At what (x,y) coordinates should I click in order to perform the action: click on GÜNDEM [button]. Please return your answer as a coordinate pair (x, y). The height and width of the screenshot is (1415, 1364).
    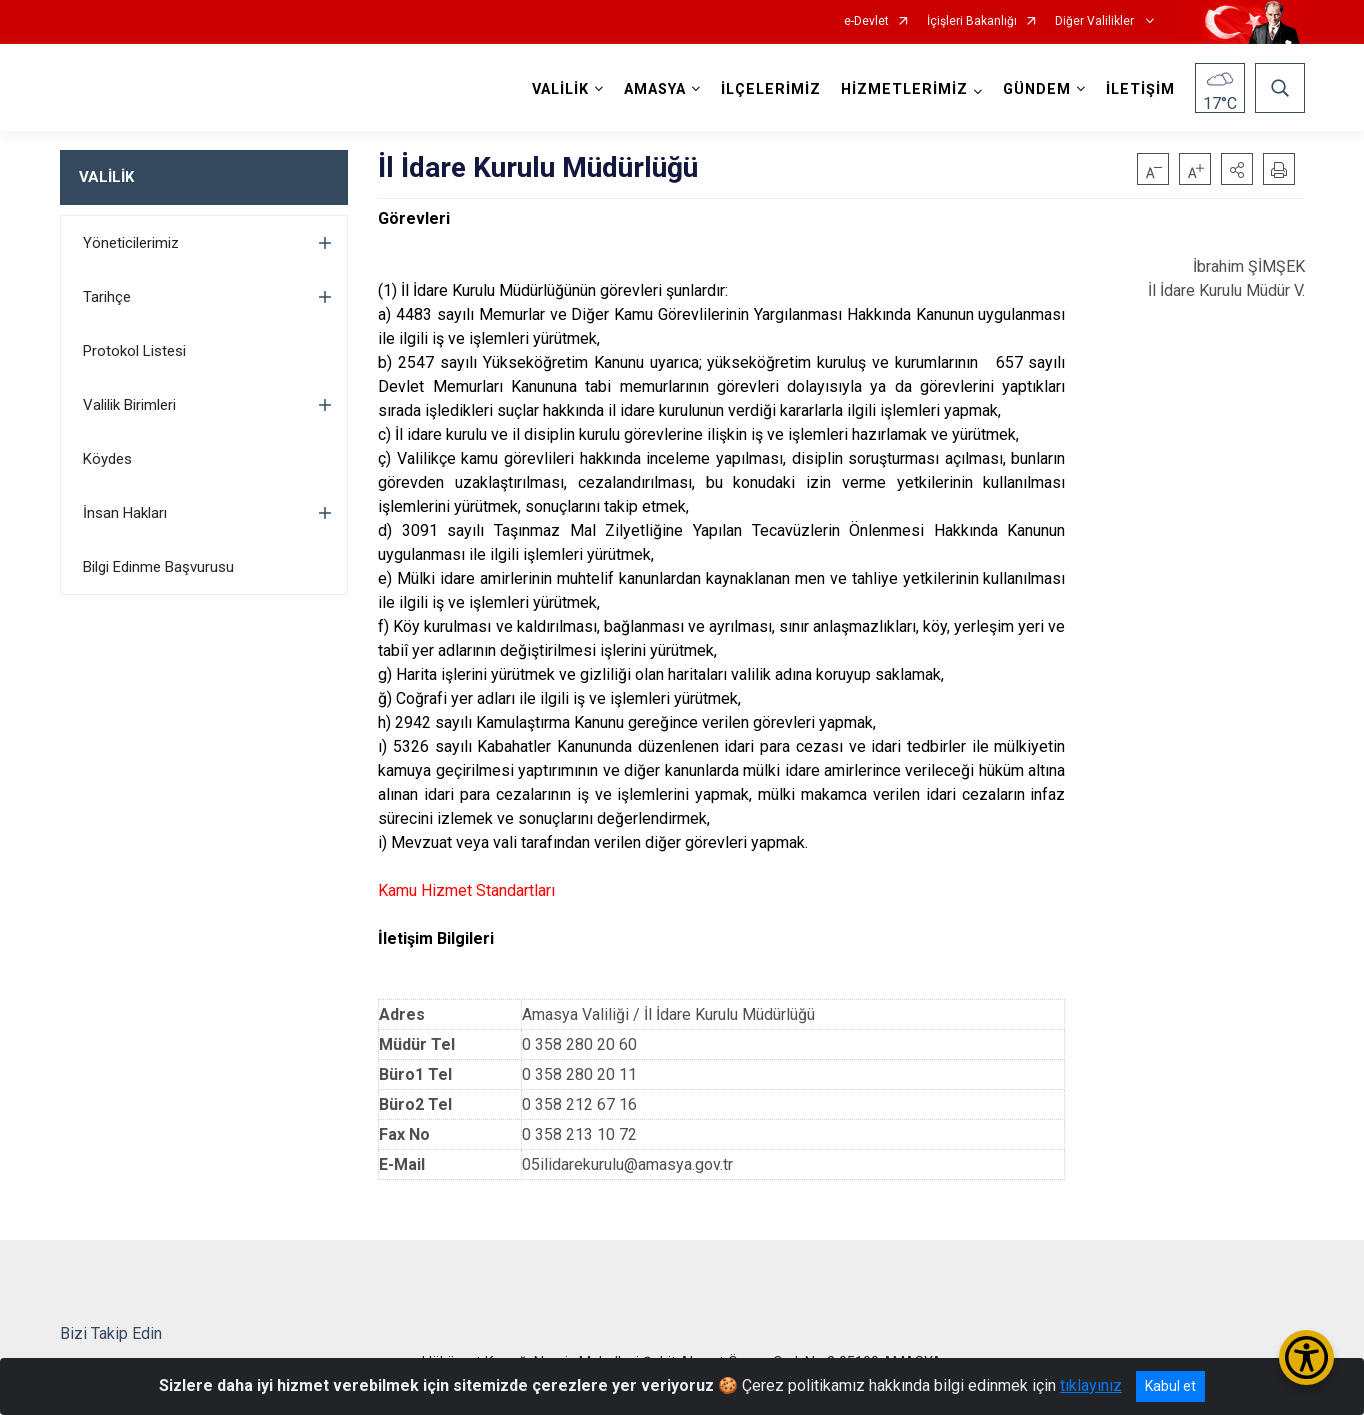
    Looking at the image, I should click on (1037, 89).